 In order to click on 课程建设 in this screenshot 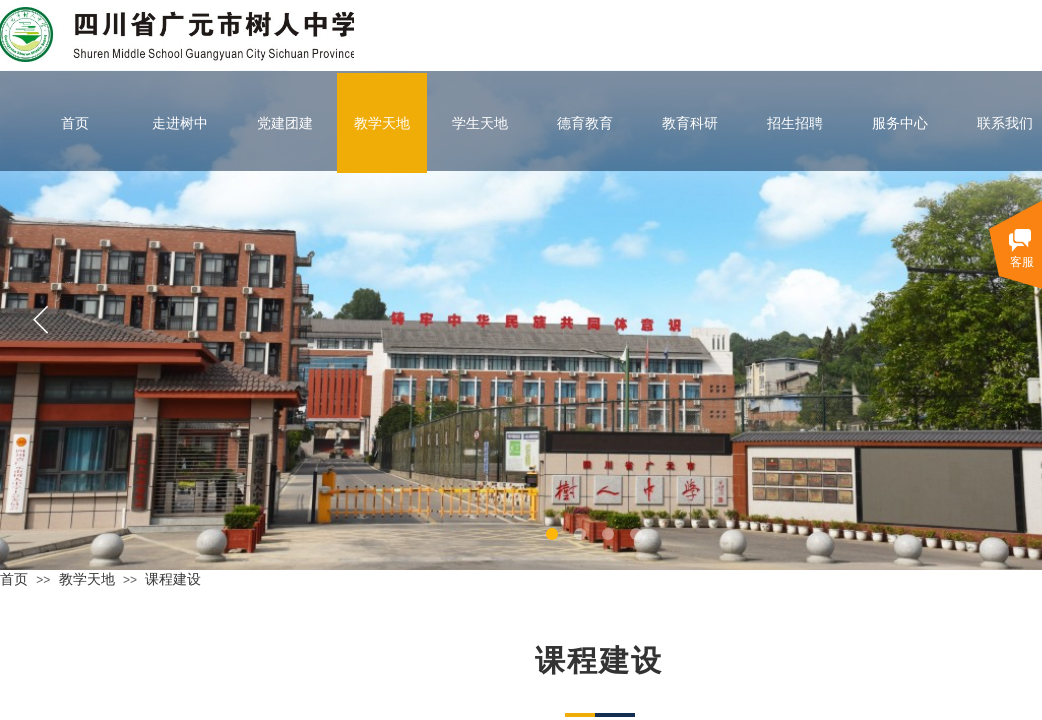, I will do `click(173, 579)`.